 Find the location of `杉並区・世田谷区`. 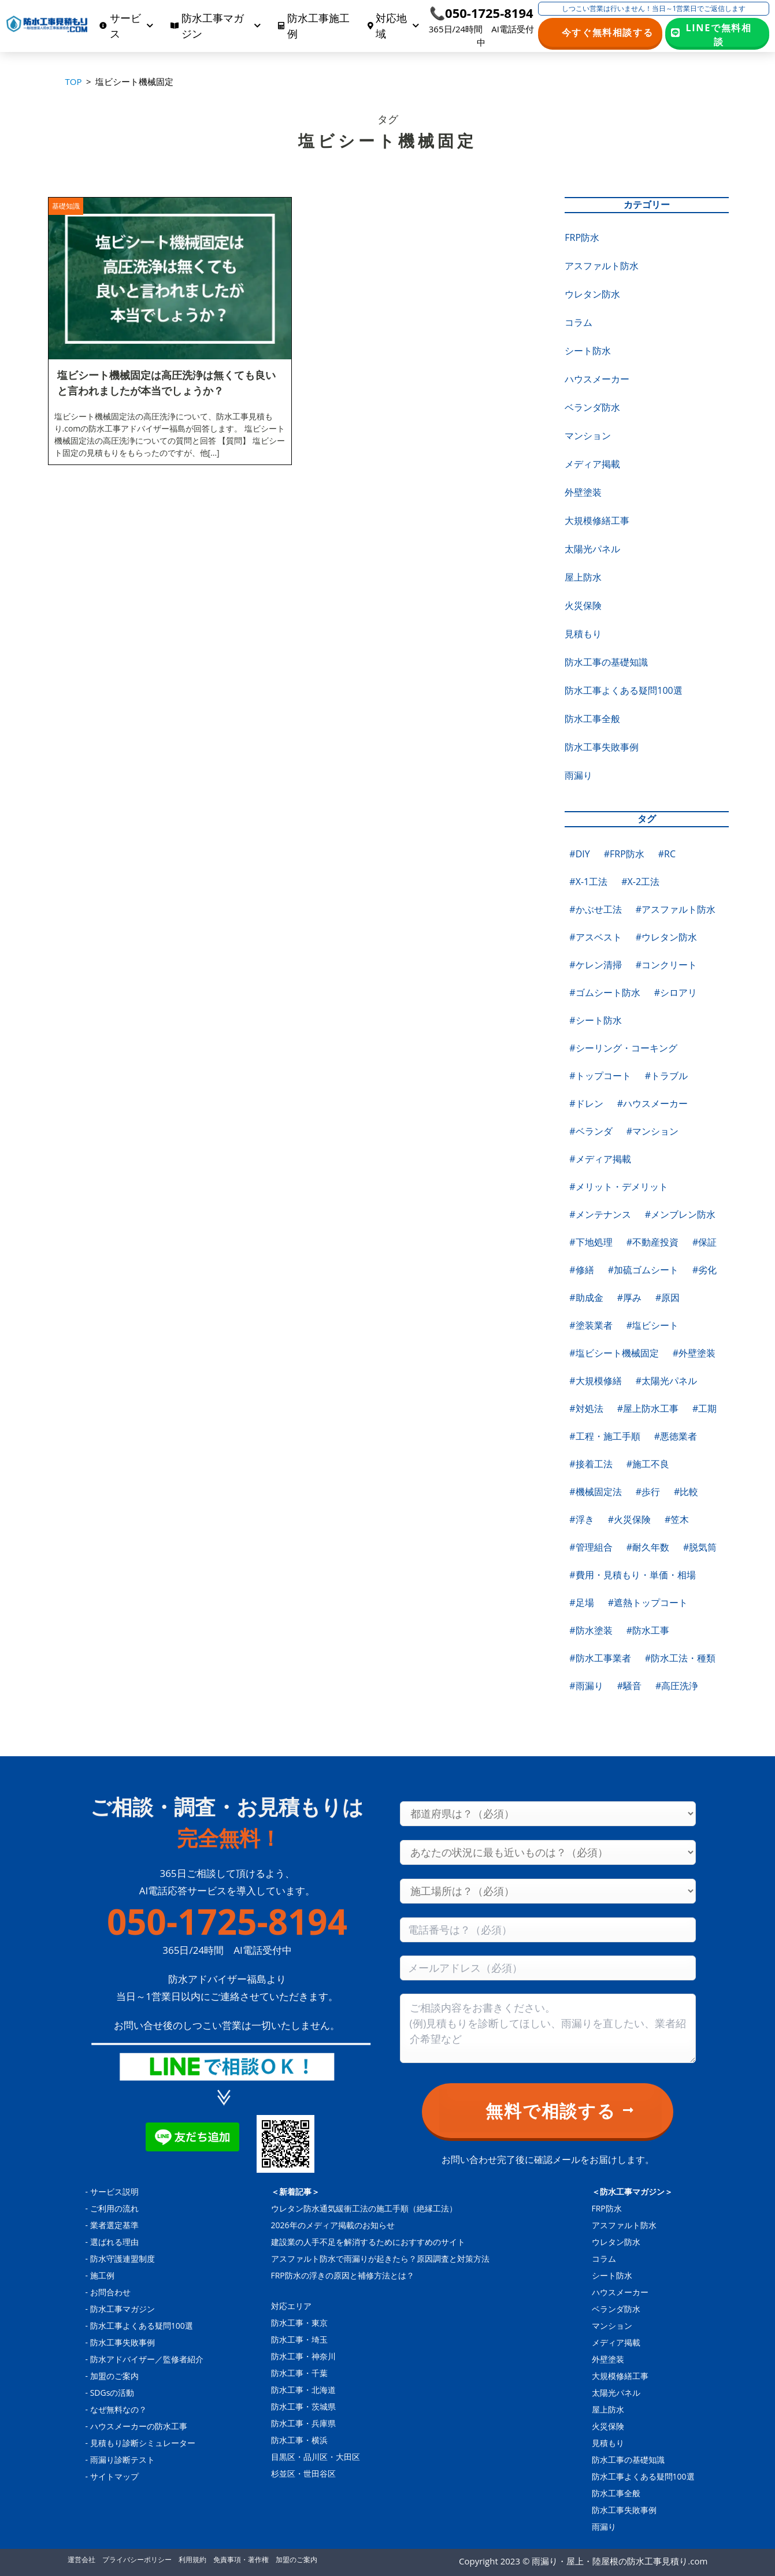

杉並区・世田谷区 is located at coordinates (303, 2473).